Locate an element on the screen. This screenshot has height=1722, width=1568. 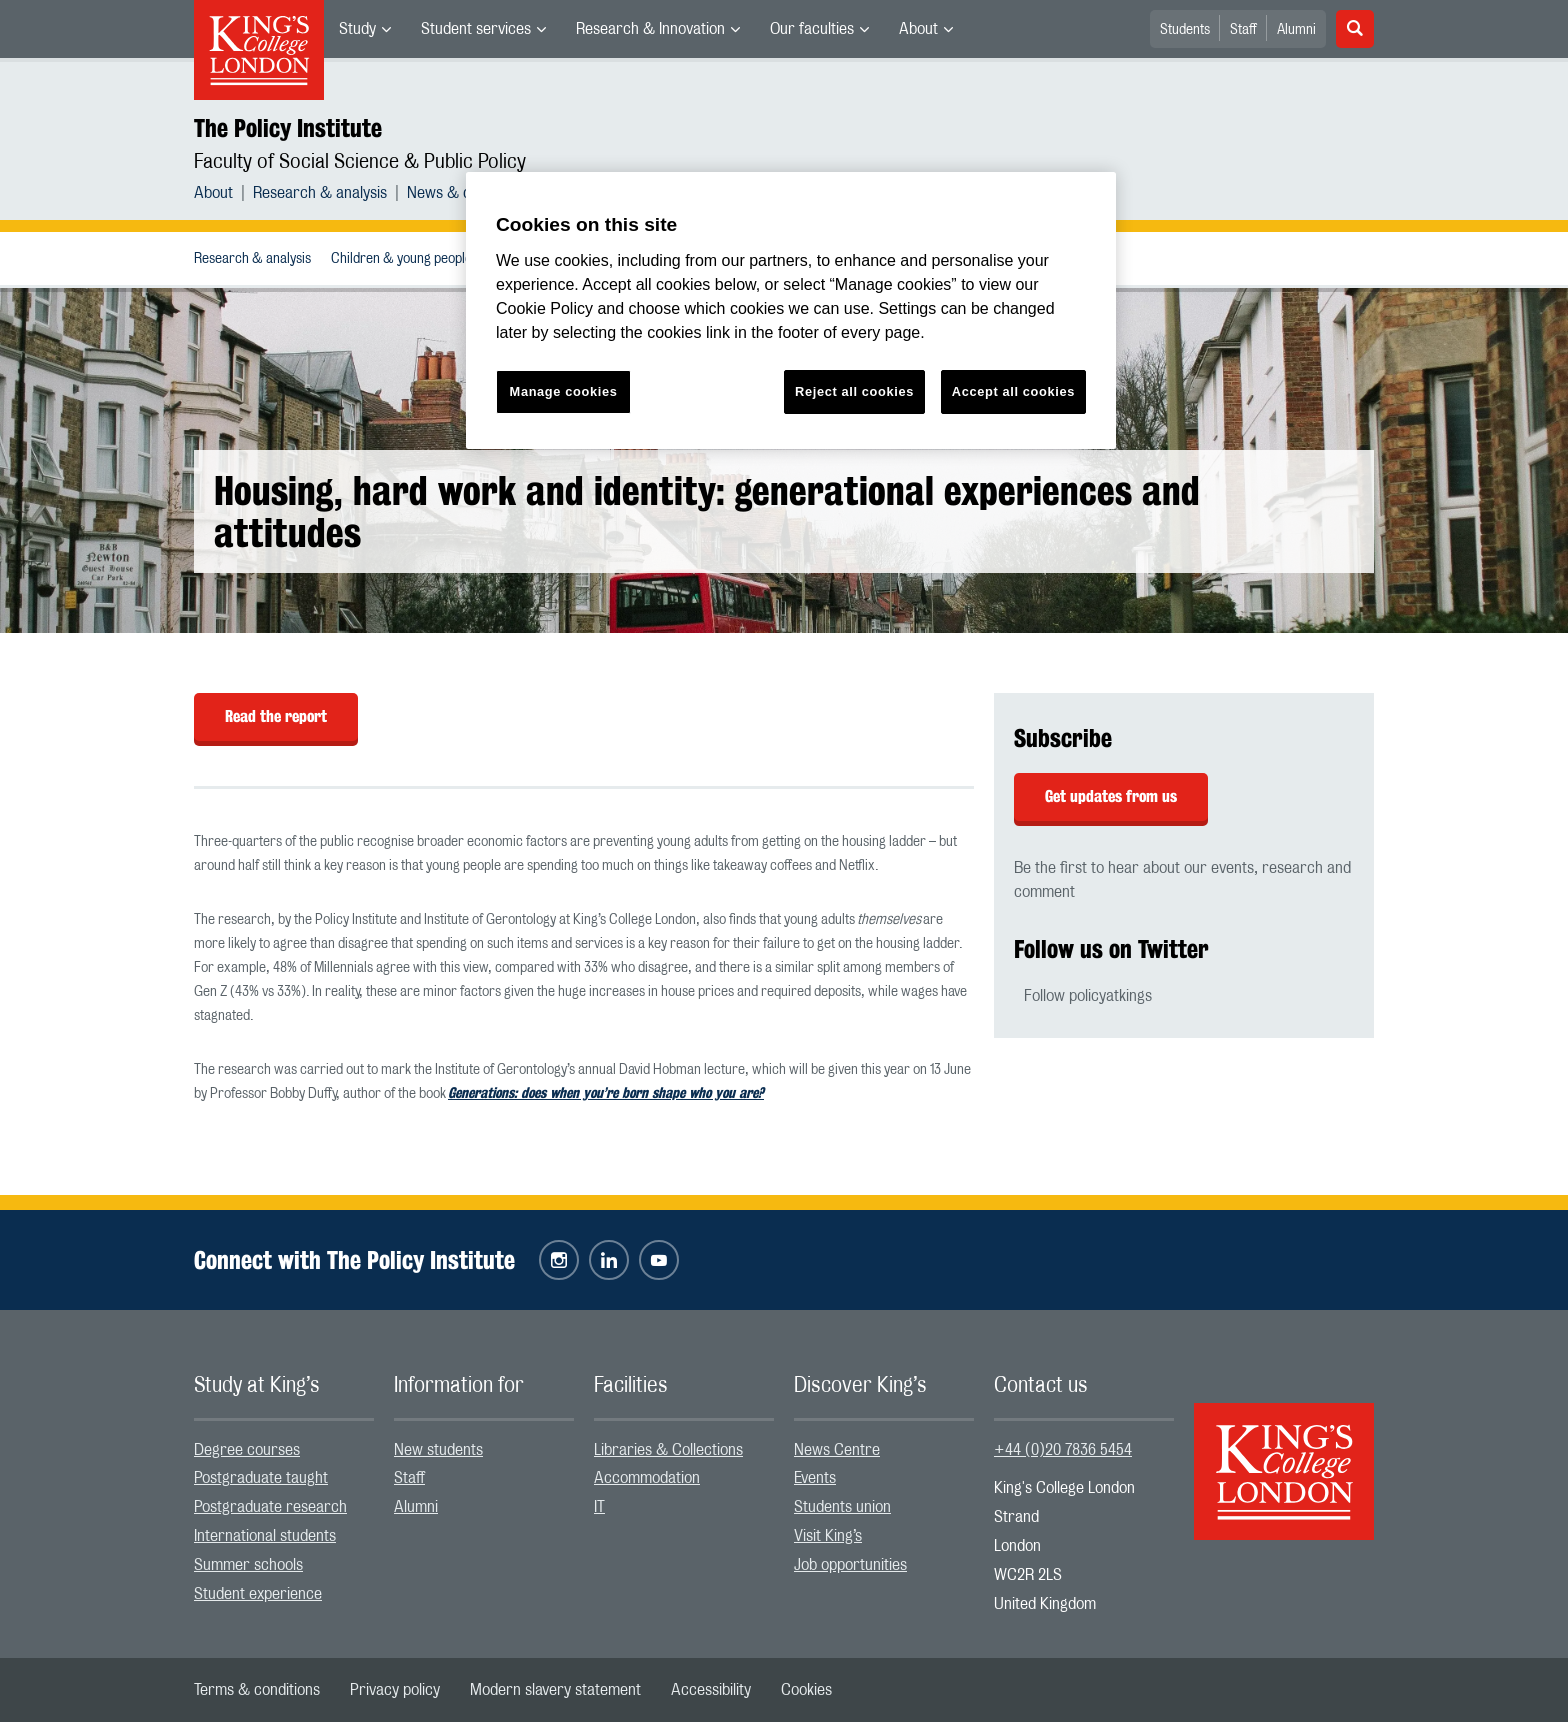
Children & young people is located at coordinates (401, 259).